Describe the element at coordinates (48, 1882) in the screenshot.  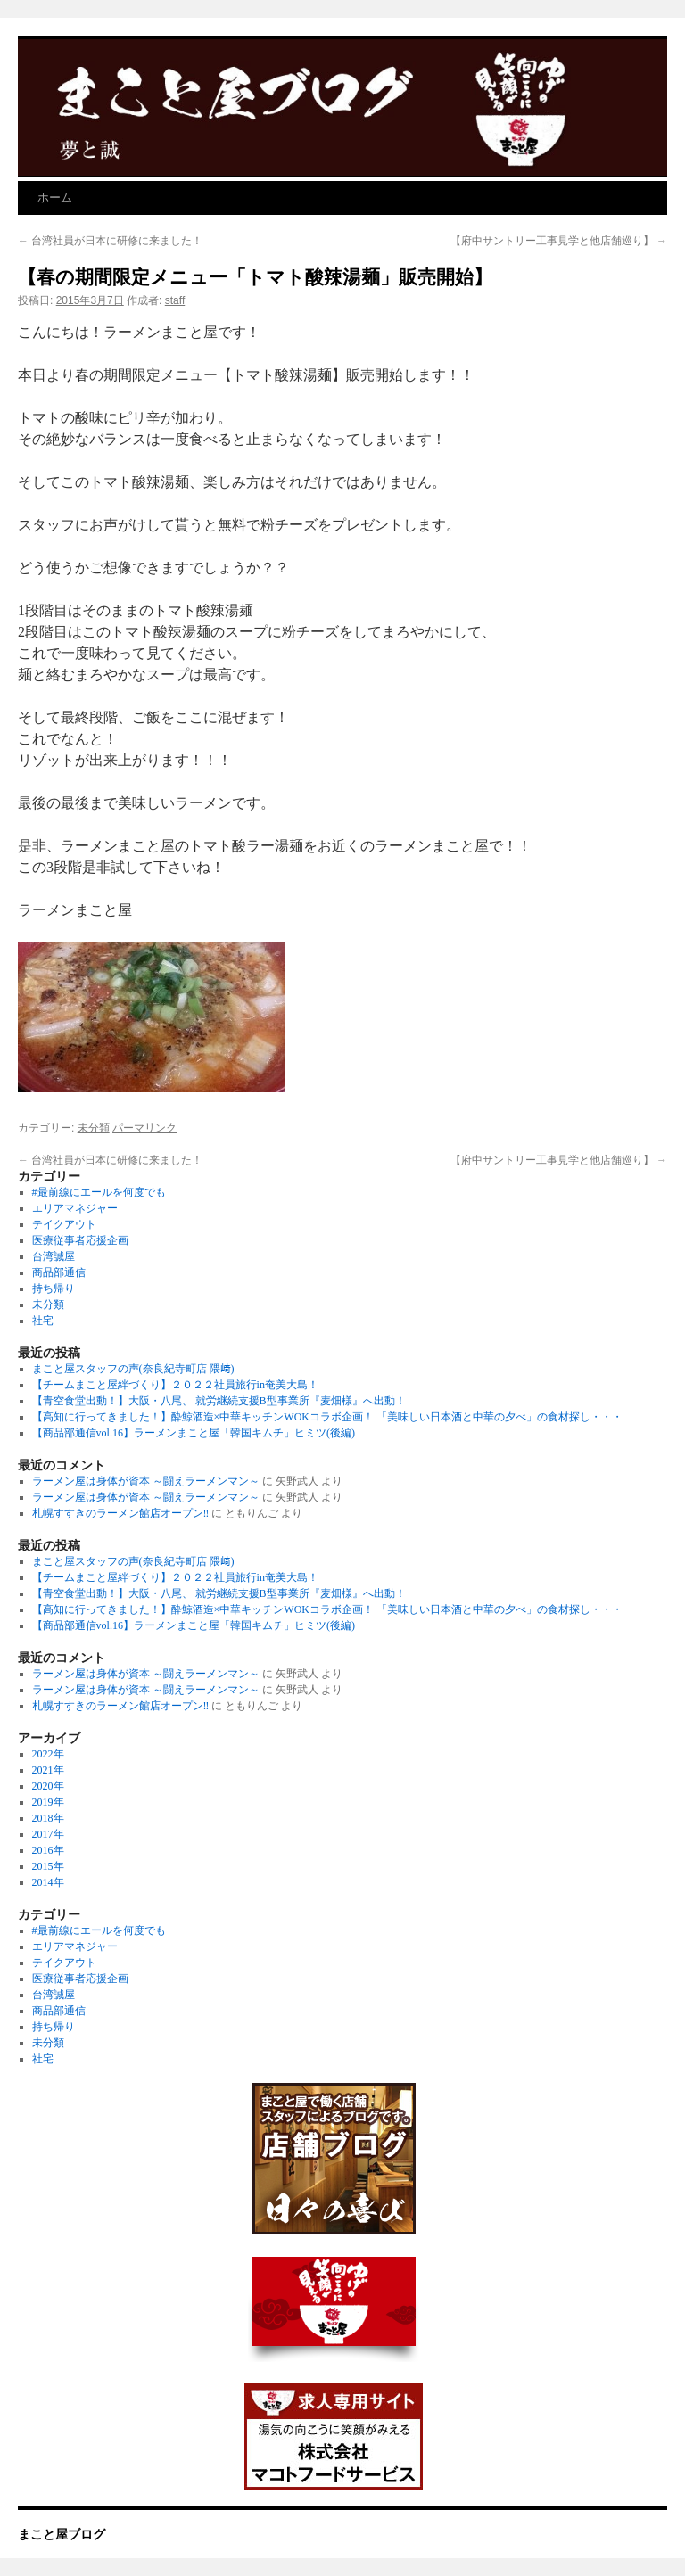
I see `2014年` at that location.